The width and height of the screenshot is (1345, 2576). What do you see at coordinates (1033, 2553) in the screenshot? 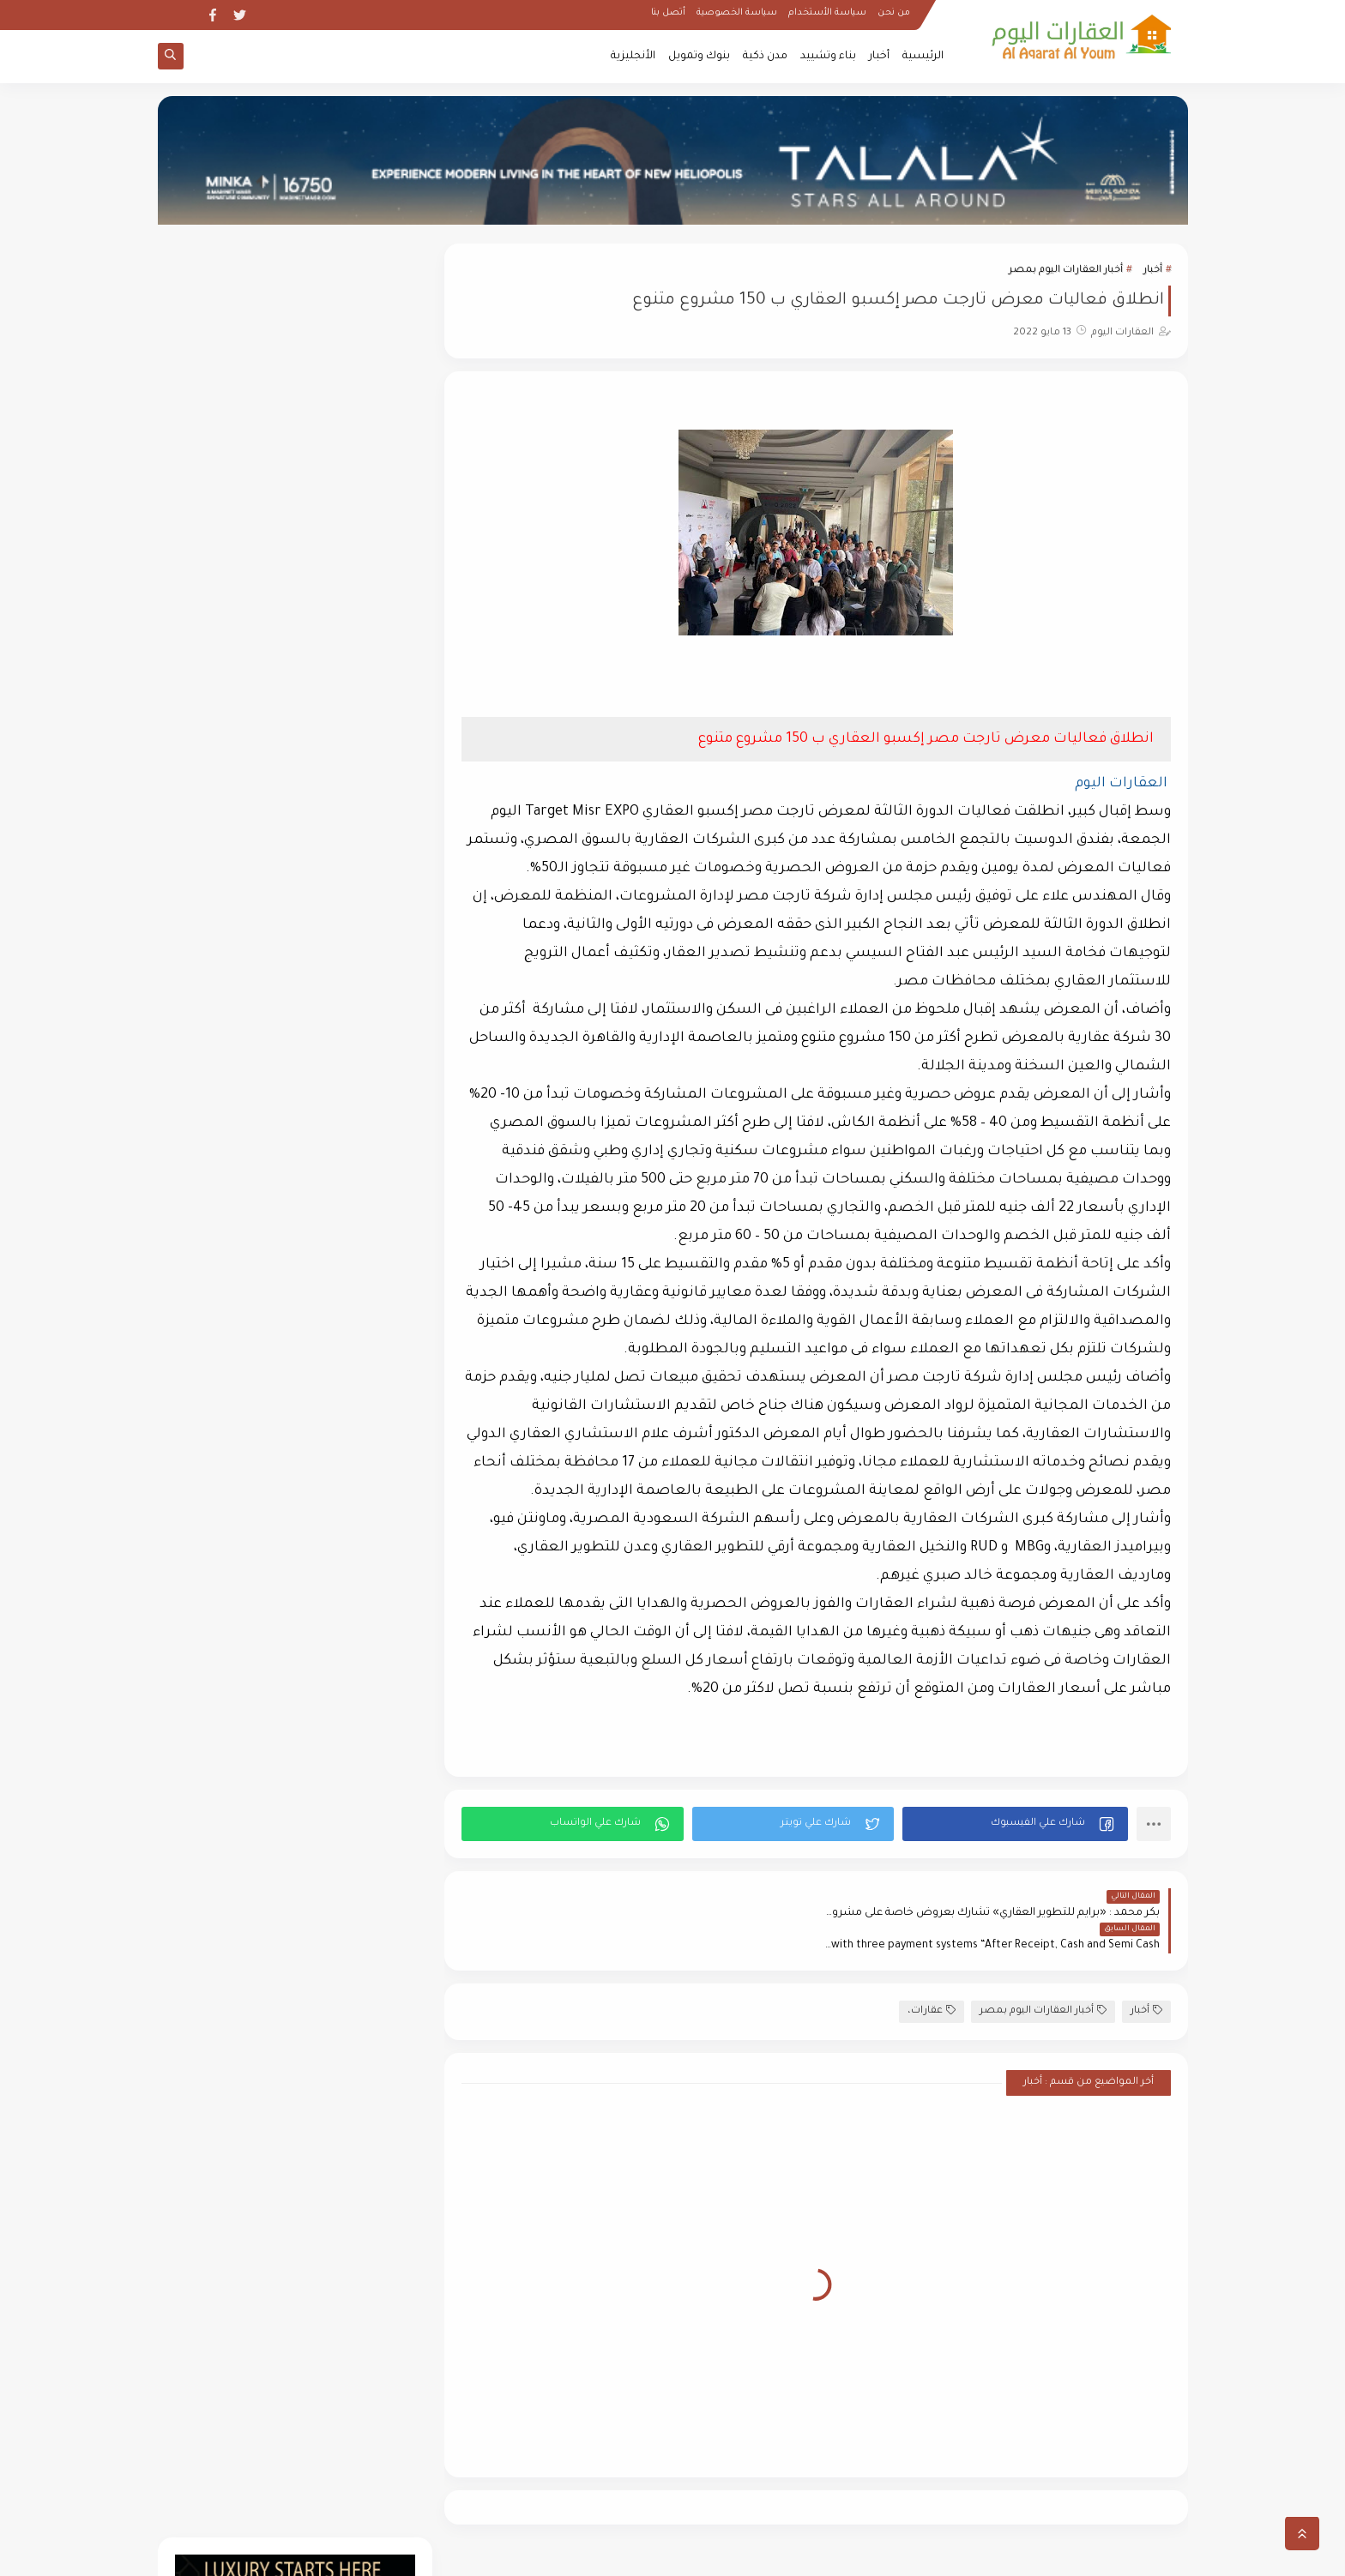
I see `العقارات اليوم` at bounding box center [1033, 2553].